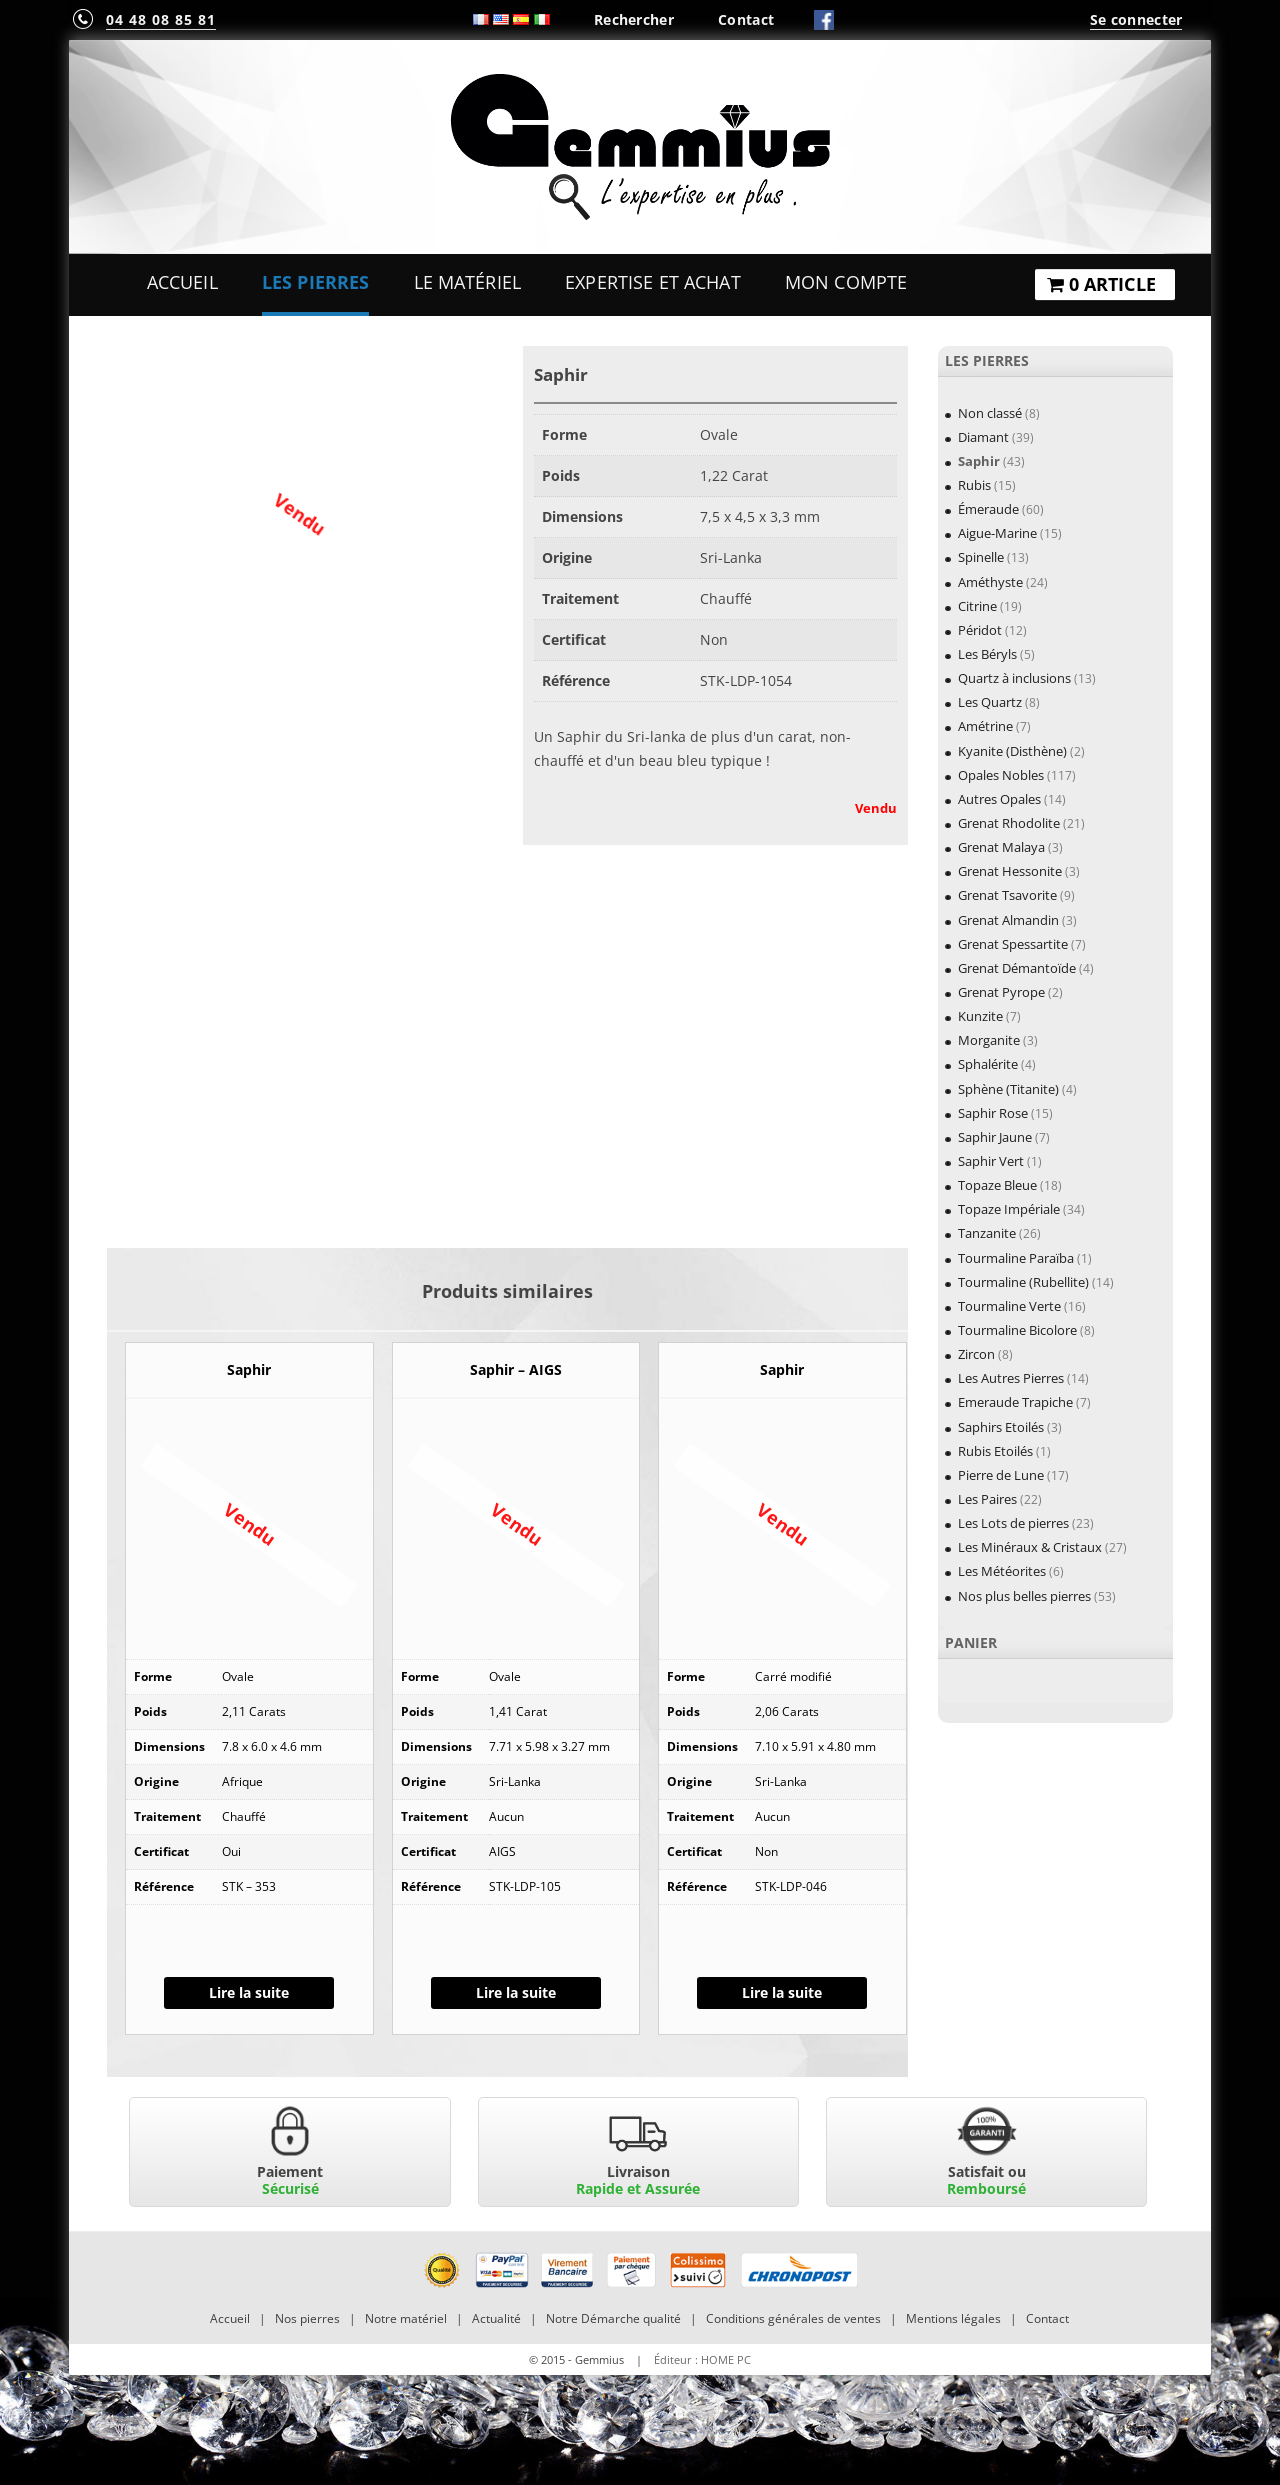 Image resolution: width=1280 pixels, height=2485 pixels. Describe the element at coordinates (1008, 1089) in the screenshot. I see `Sphène (Titanite)` at that location.